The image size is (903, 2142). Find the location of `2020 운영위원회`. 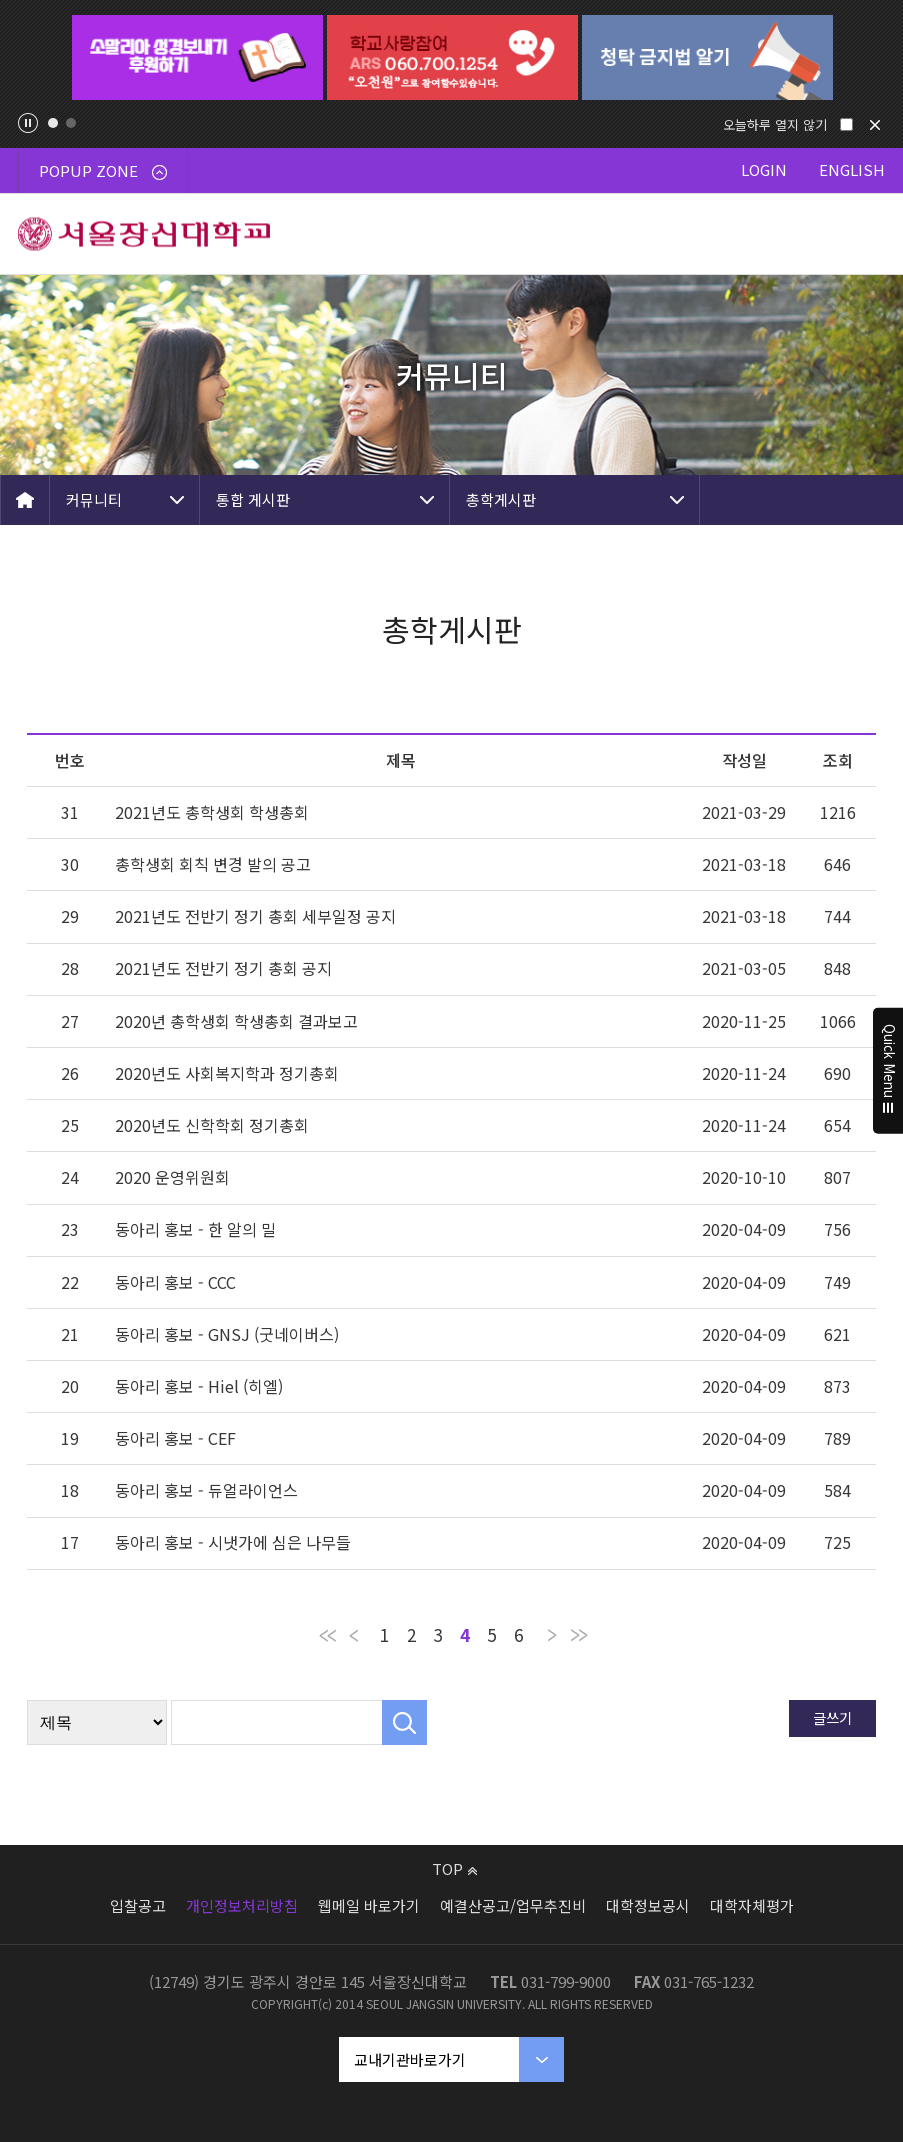

2020 운영위원회 is located at coordinates (172, 1177).